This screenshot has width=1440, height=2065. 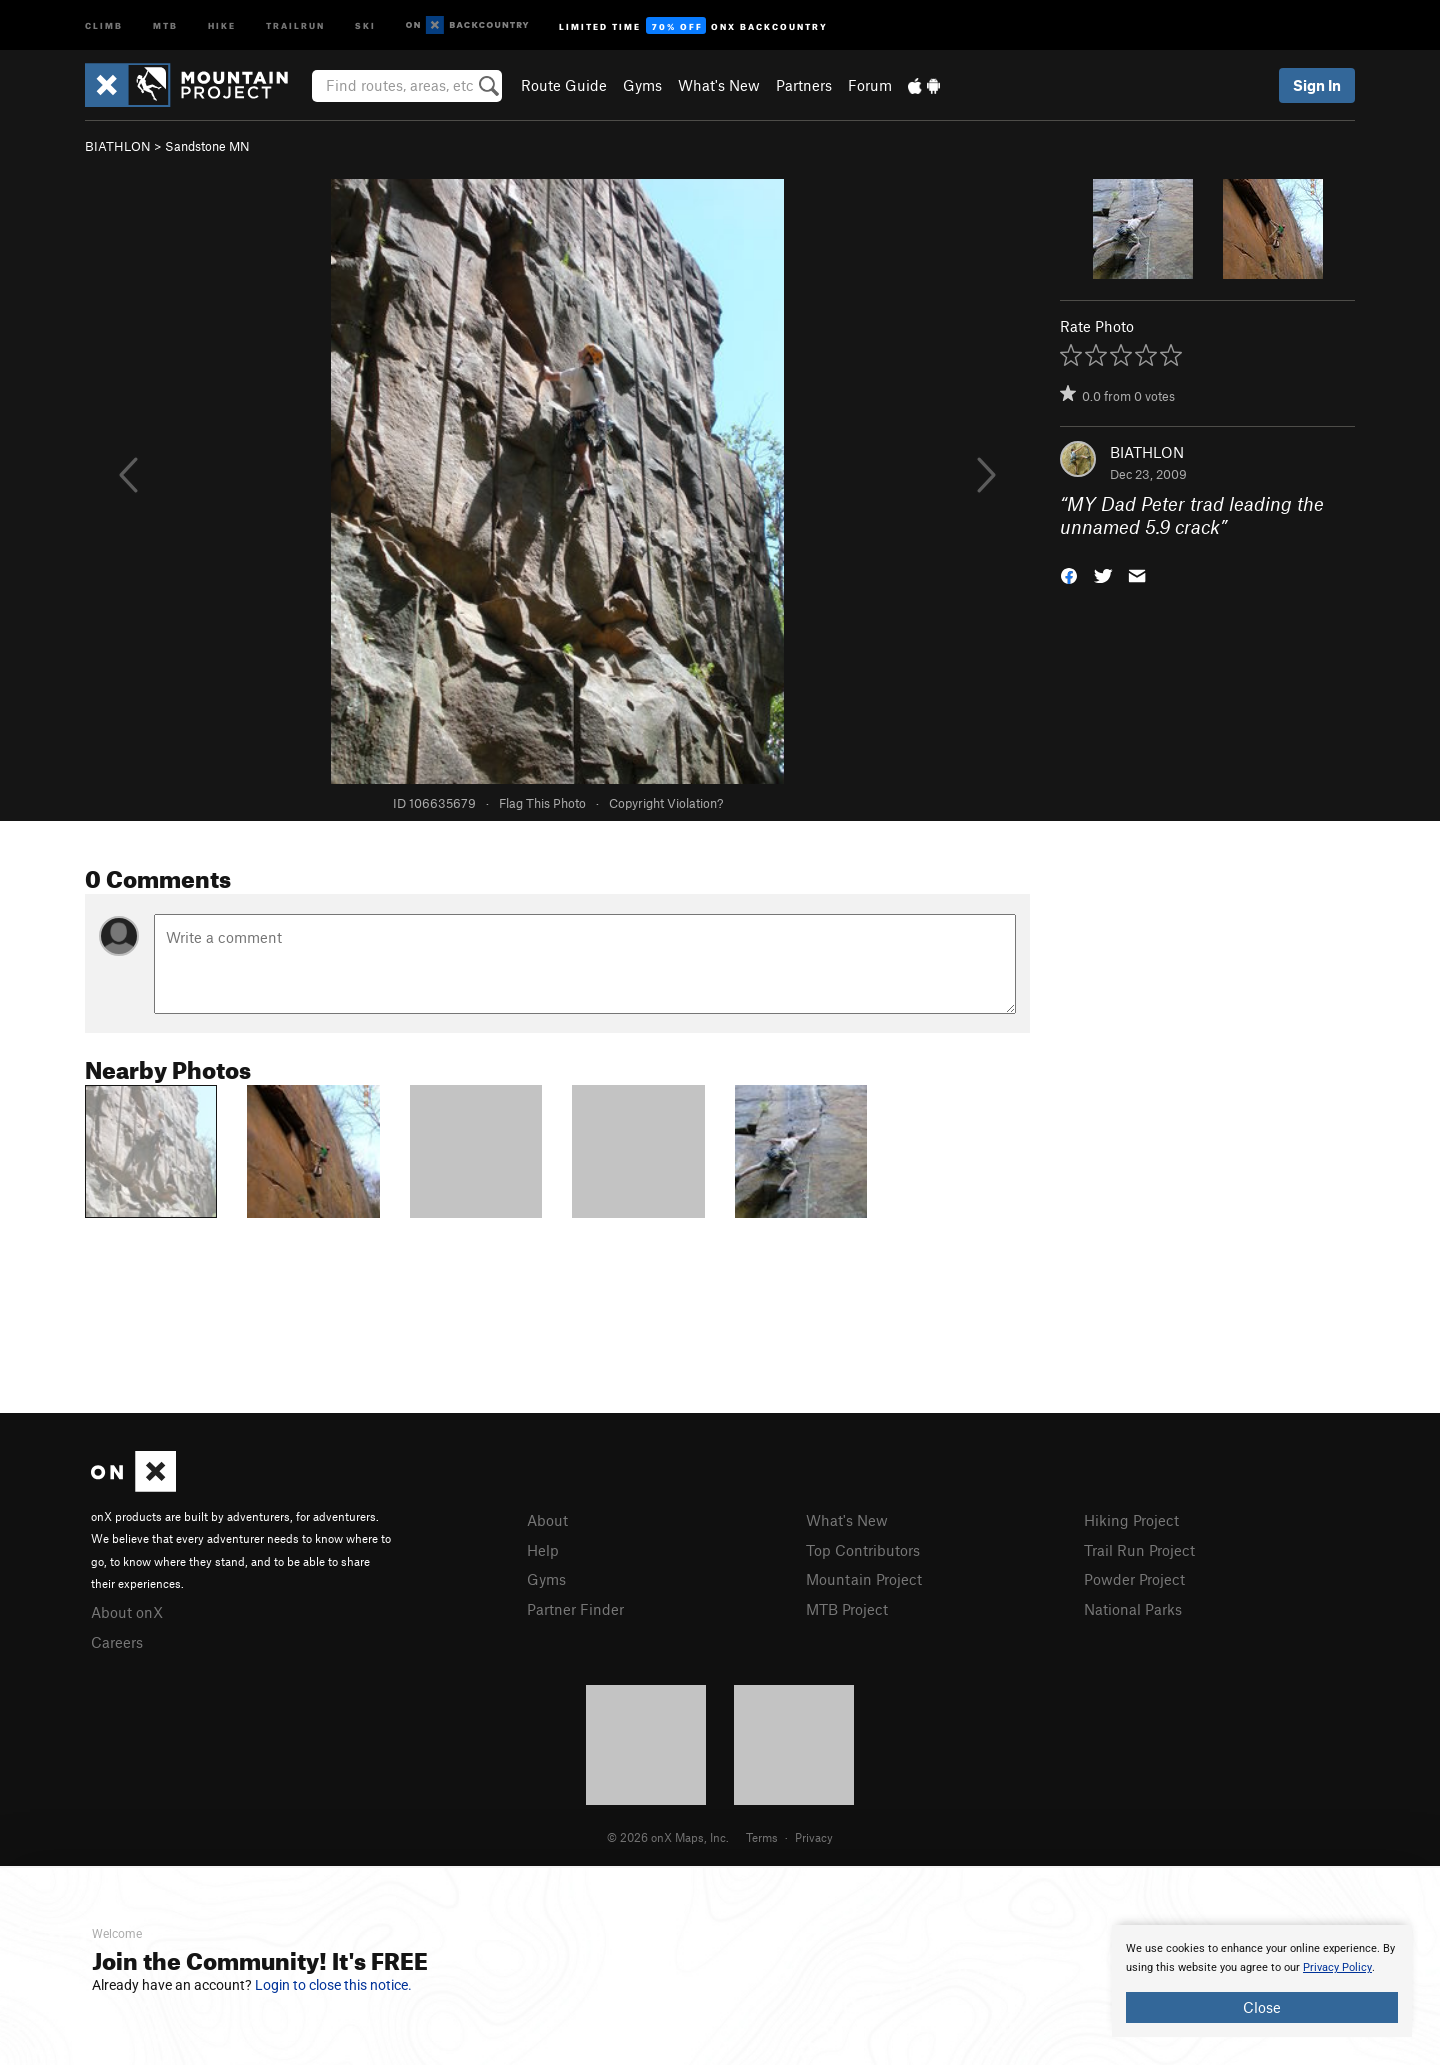 What do you see at coordinates (1069, 573) in the screenshot?
I see `[button]` at bounding box center [1069, 573].